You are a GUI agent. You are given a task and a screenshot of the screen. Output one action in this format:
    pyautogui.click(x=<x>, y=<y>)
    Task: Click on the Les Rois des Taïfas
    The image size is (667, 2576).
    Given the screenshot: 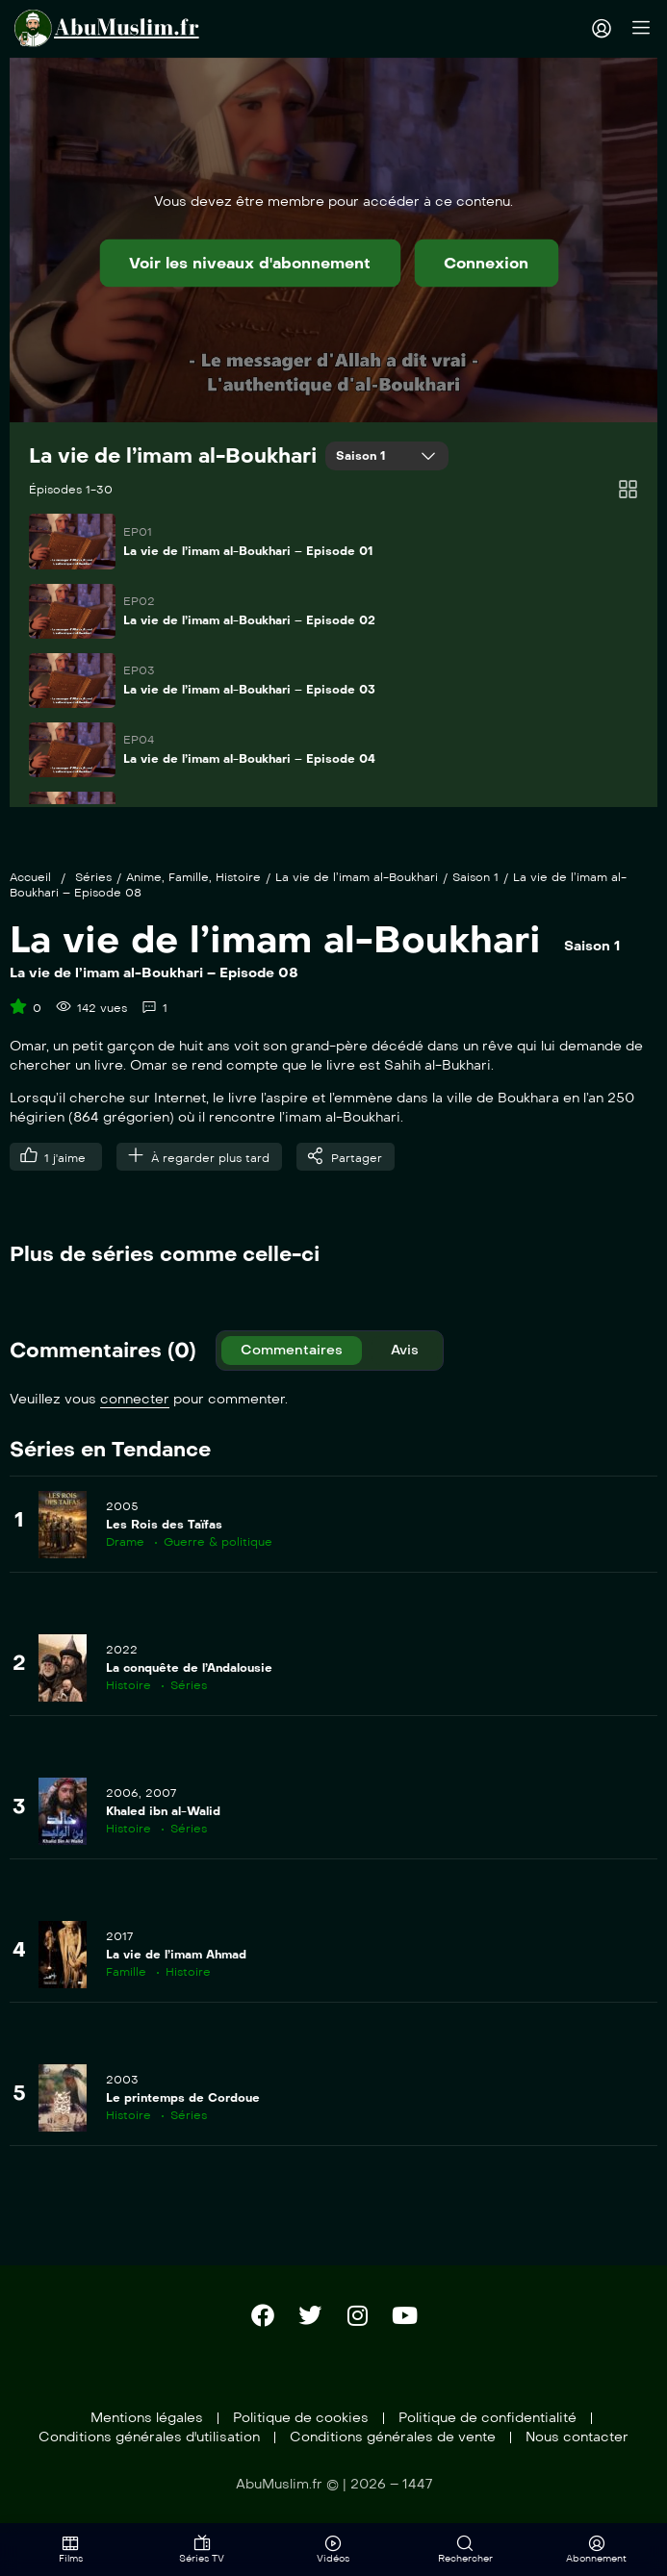 What is the action you would take?
    pyautogui.click(x=164, y=1524)
    